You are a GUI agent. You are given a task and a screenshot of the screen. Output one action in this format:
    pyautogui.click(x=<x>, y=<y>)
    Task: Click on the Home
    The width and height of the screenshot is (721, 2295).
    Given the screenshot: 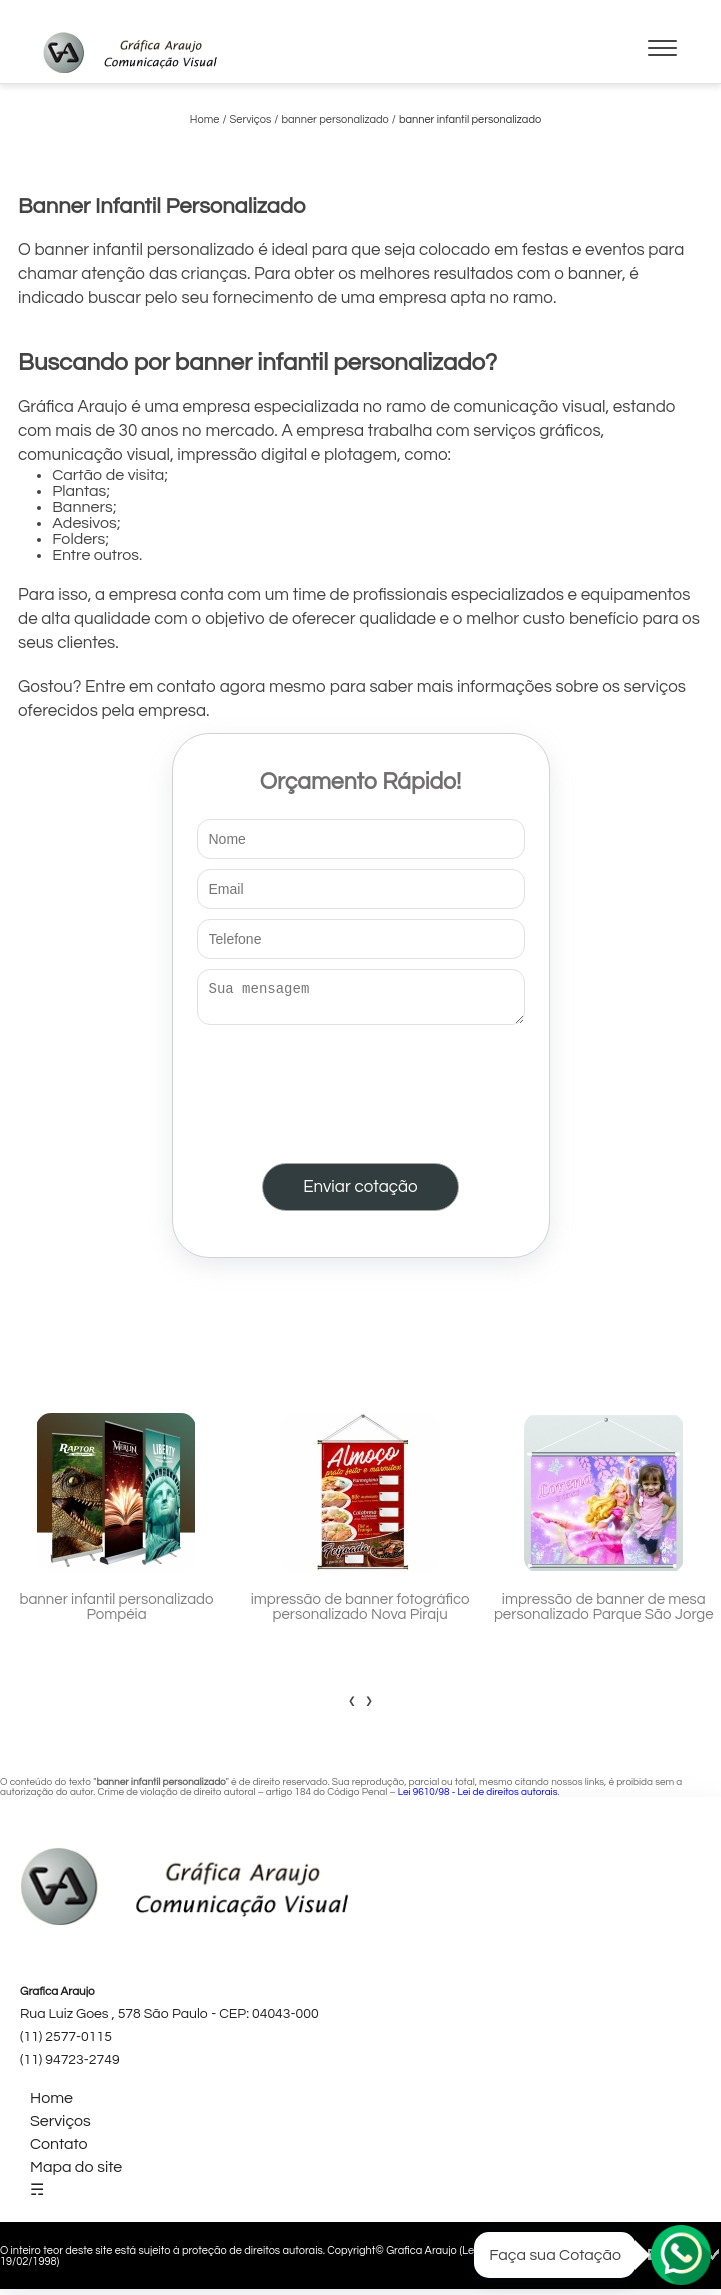 What is the action you would take?
    pyautogui.click(x=51, y=2104)
    